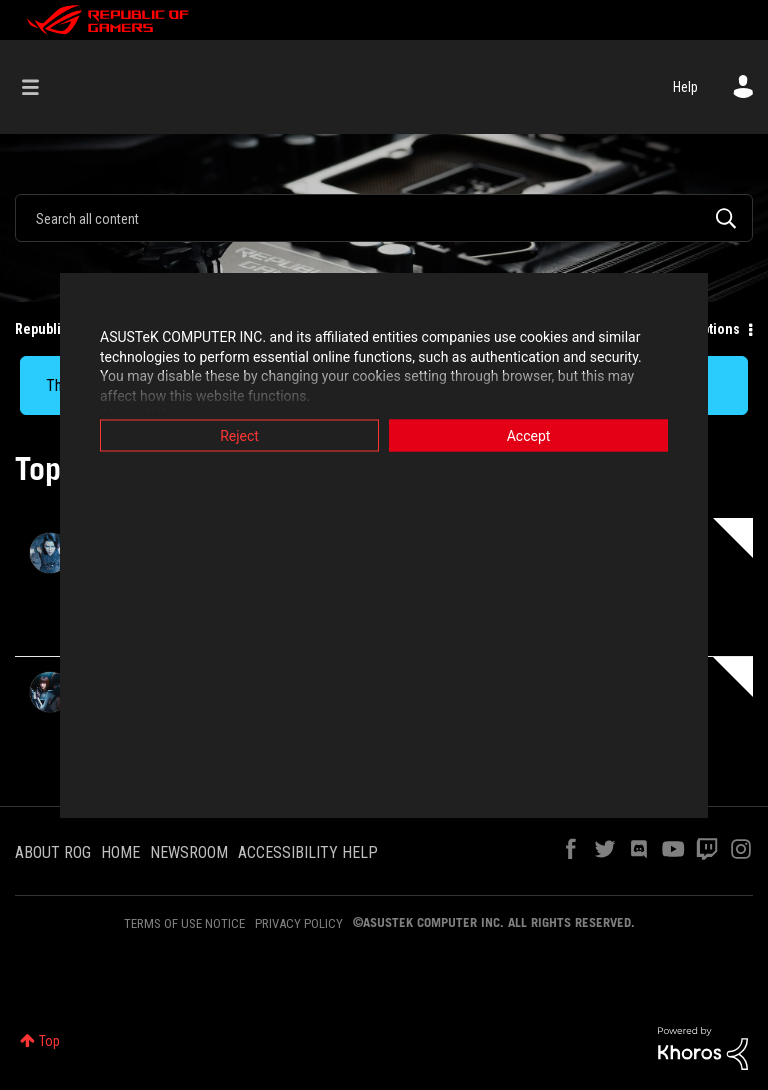  What do you see at coordinates (308, 852) in the screenshot?
I see `ACCESSIBILITY HELP` at bounding box center [308, 852].